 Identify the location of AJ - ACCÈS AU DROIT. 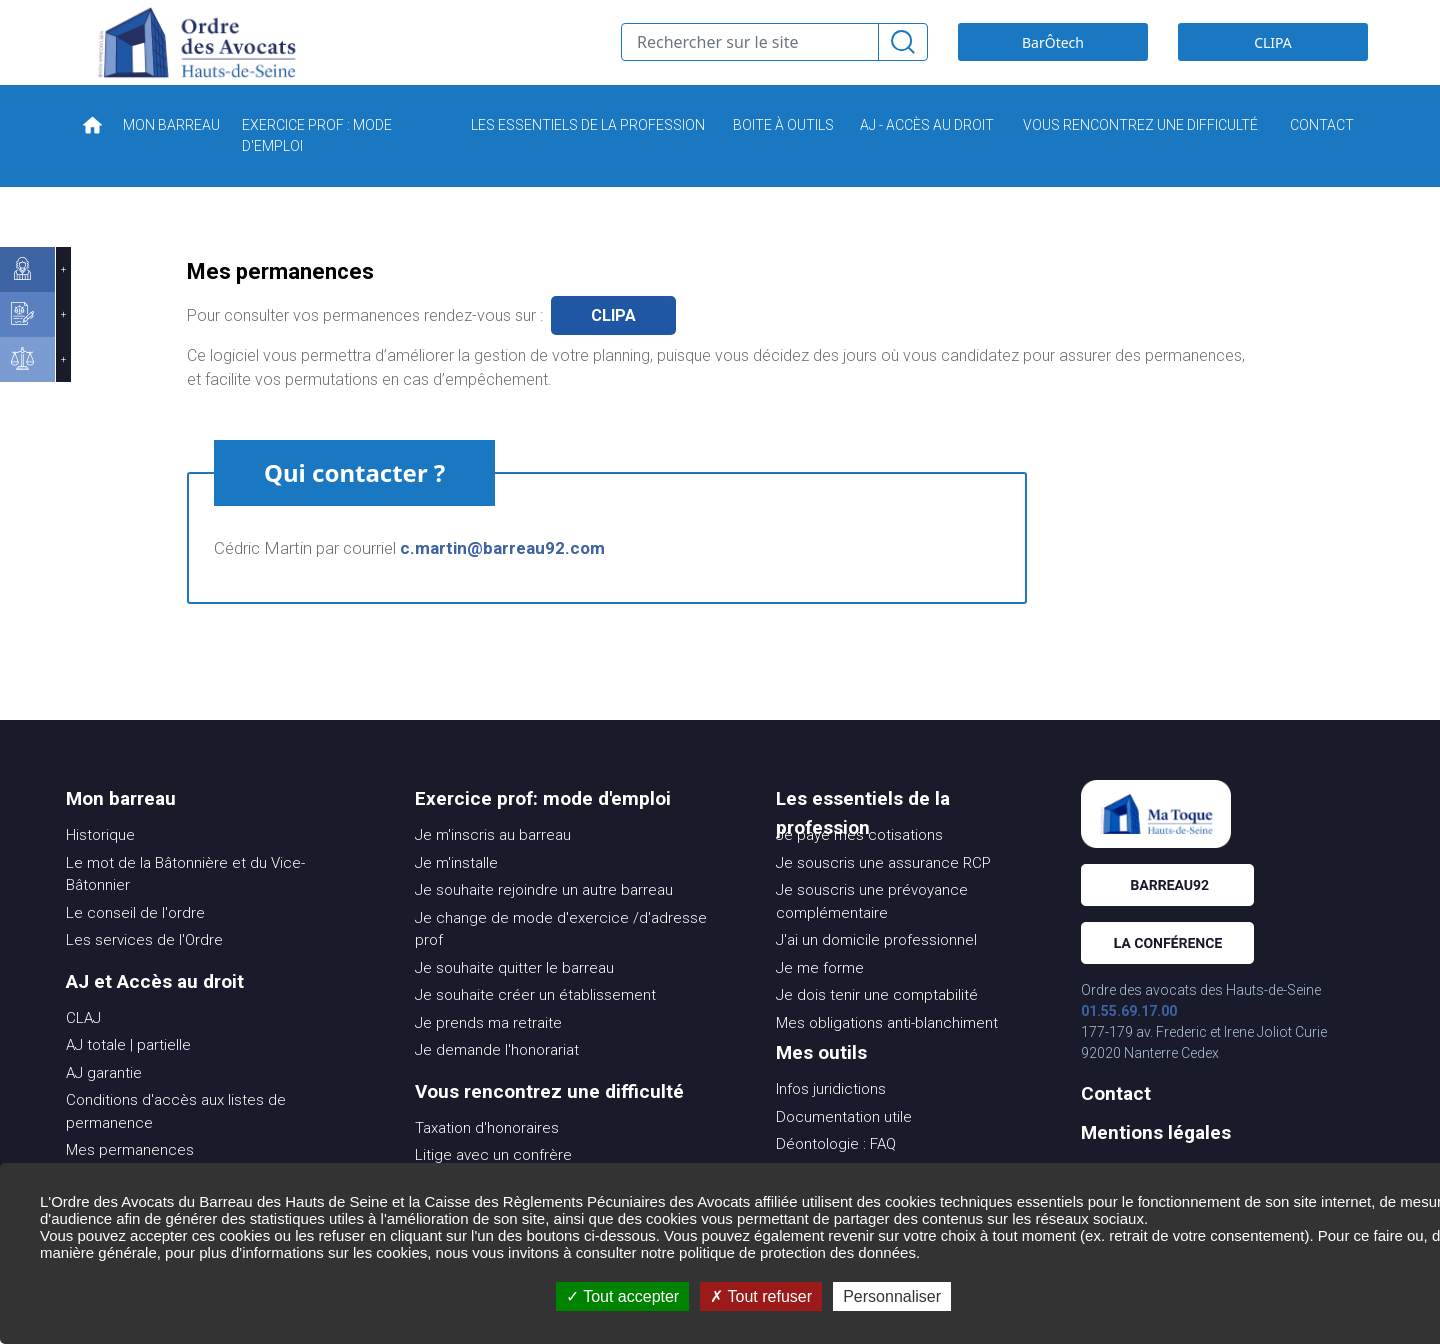
(927, 155).